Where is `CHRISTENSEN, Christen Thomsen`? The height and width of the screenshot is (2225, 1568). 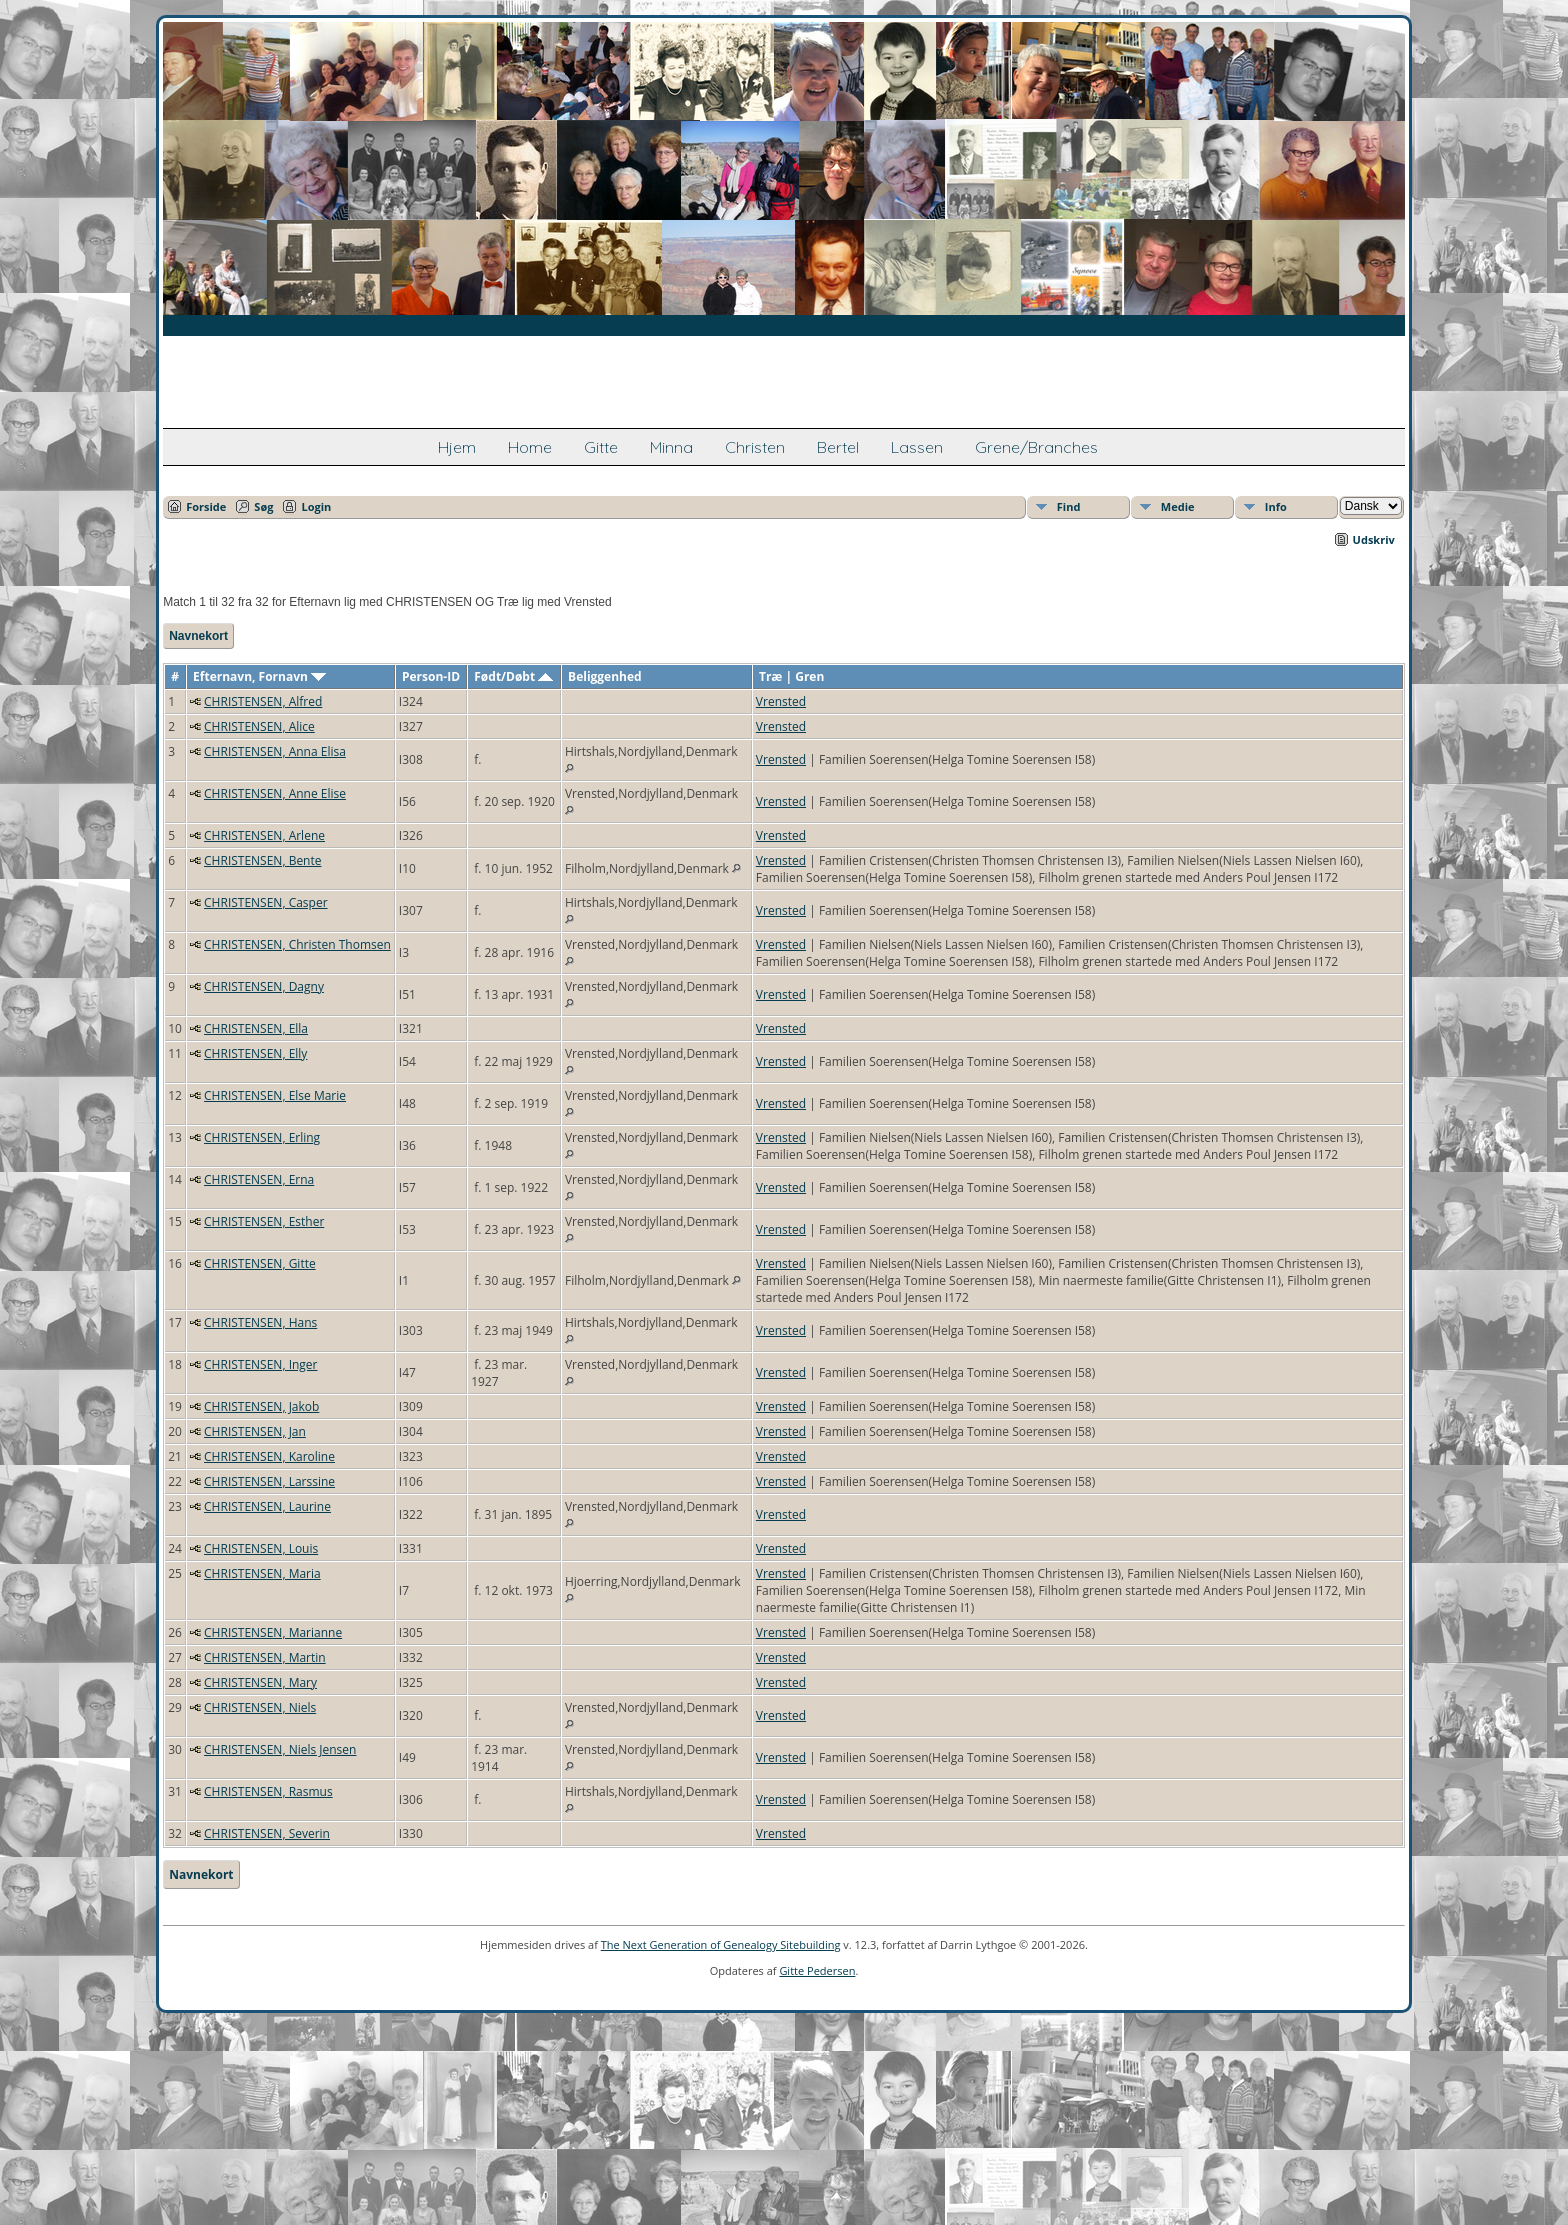 CHRISTENSEN, Christen Thomsen is located at coordinates (297, 944).